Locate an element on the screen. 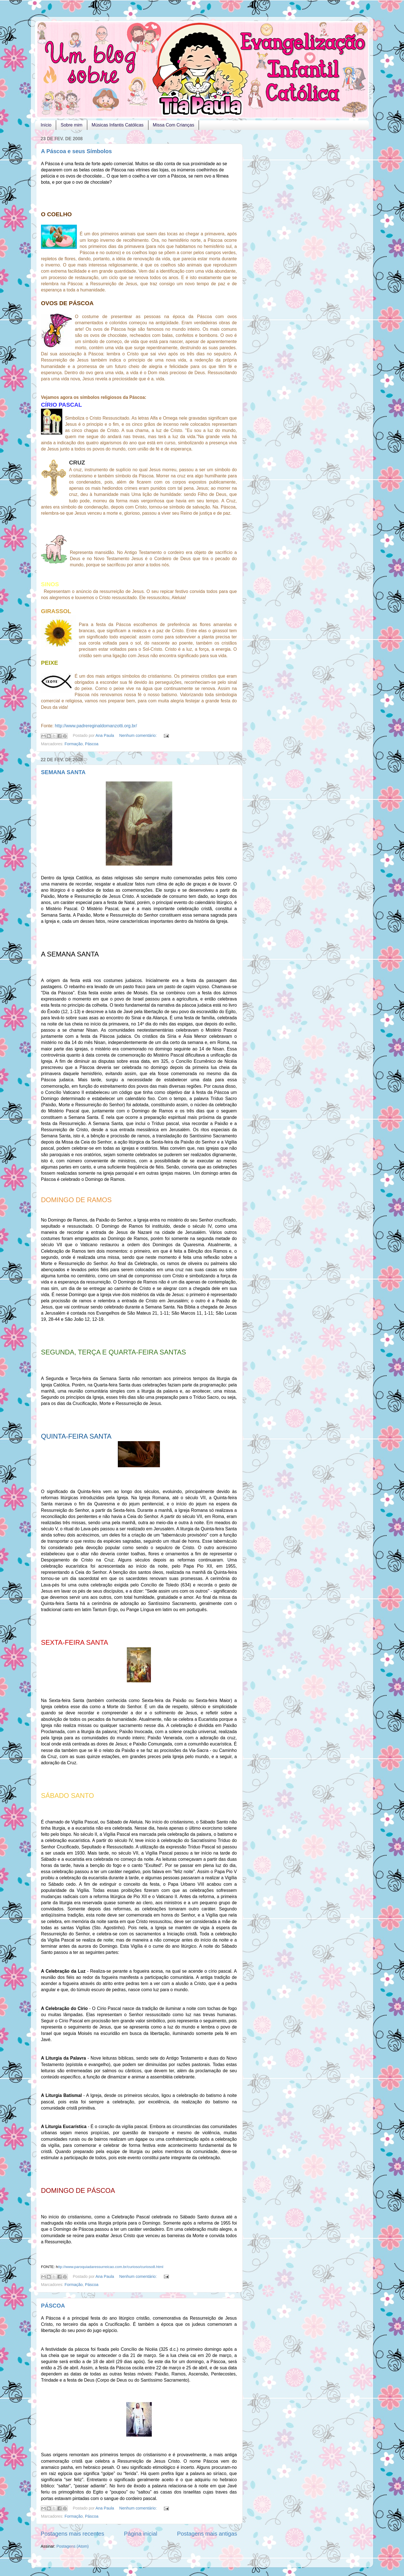 The width and height of the screenshot is (404, 2576). Página inicial is located at coordinates (140, 2534).